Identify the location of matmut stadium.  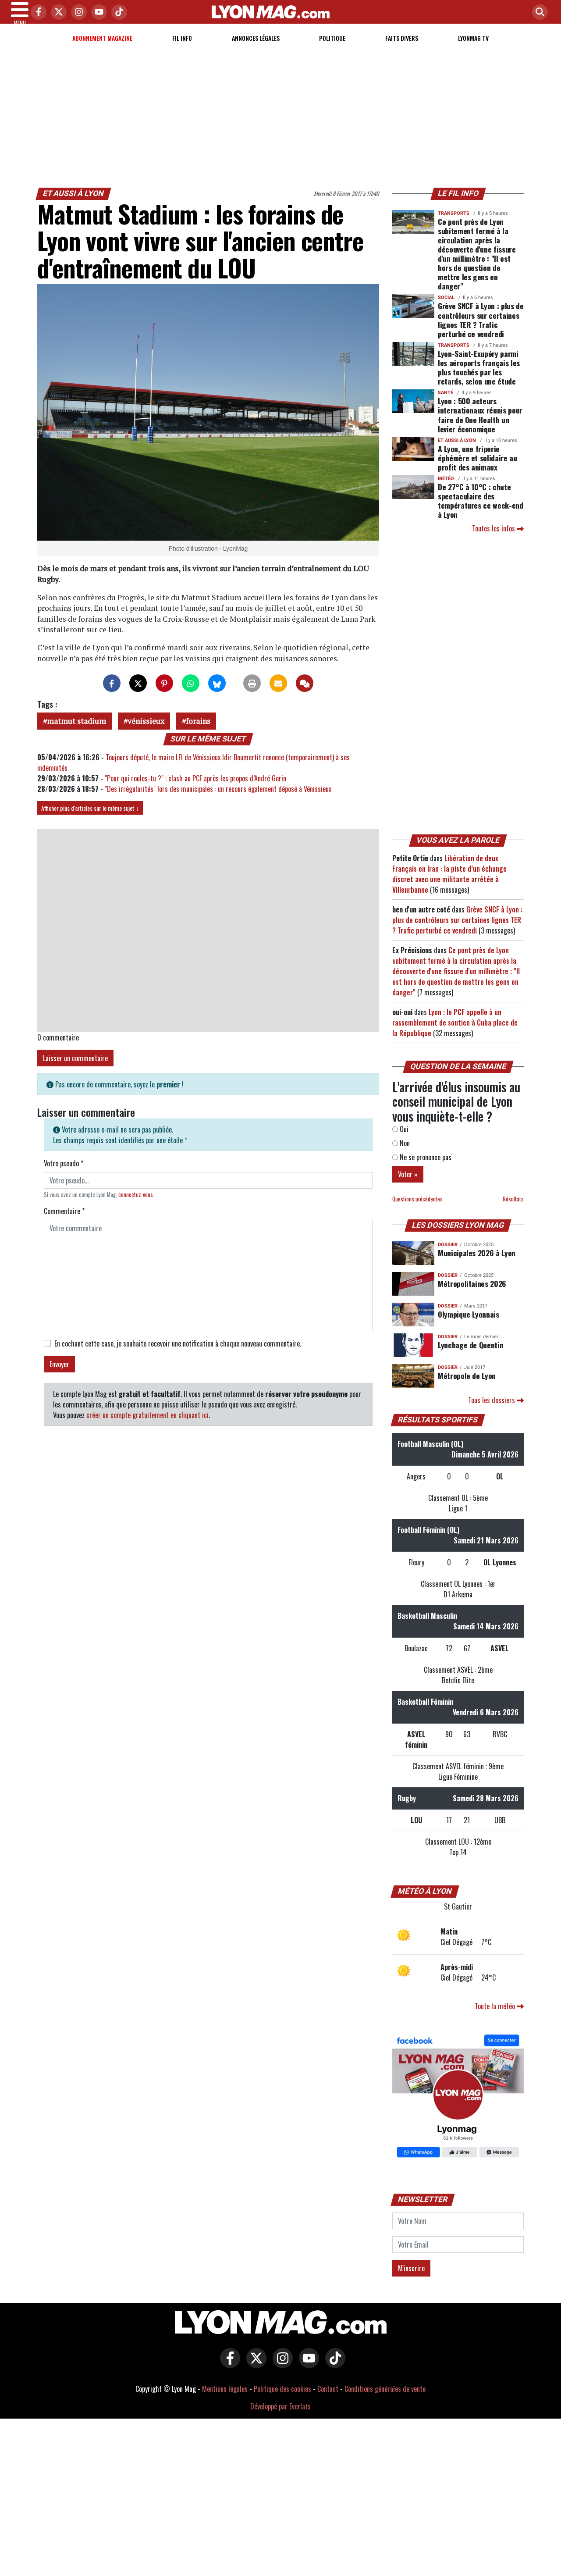
(76, 732).